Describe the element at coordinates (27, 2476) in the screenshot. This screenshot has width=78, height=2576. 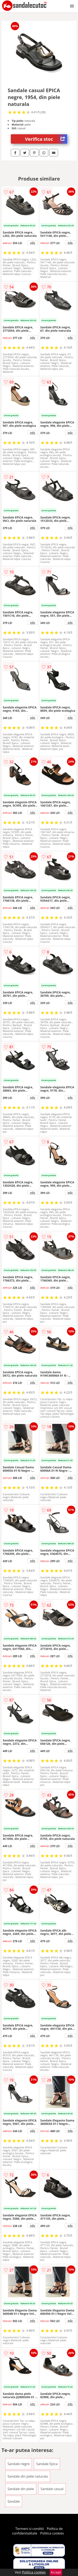
I see `Sandale din piele naturala` at that location.